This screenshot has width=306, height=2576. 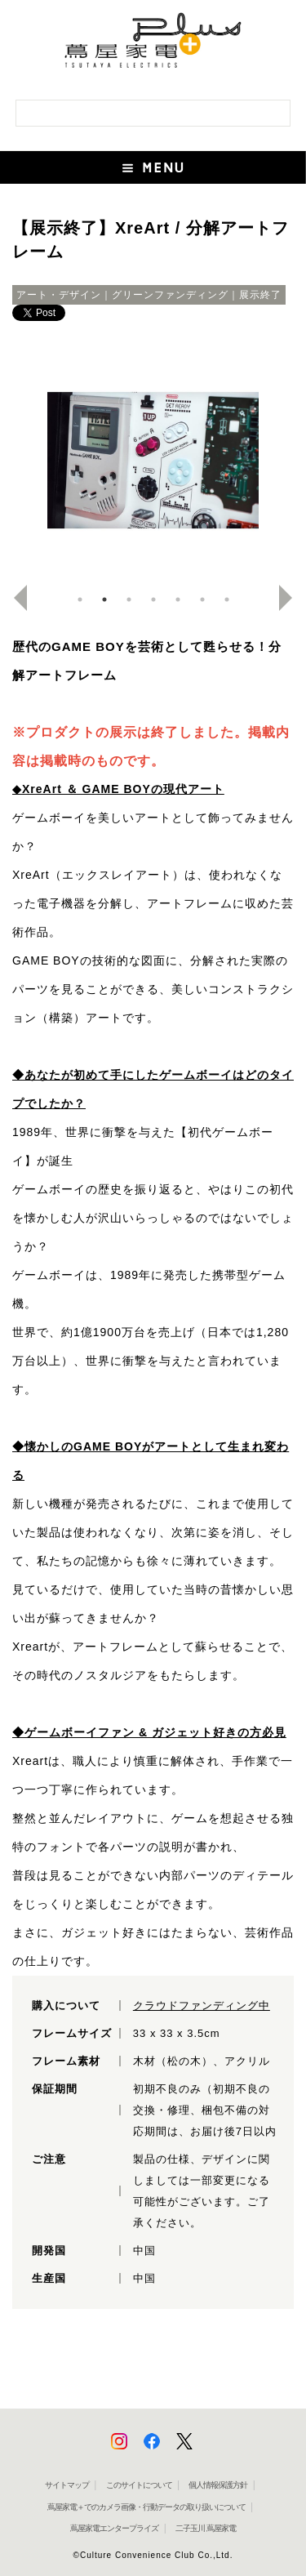 What do you see at coordinates (153, 599) in the screenshot?
I see `4 [button]` at bounding box center [153, 599].